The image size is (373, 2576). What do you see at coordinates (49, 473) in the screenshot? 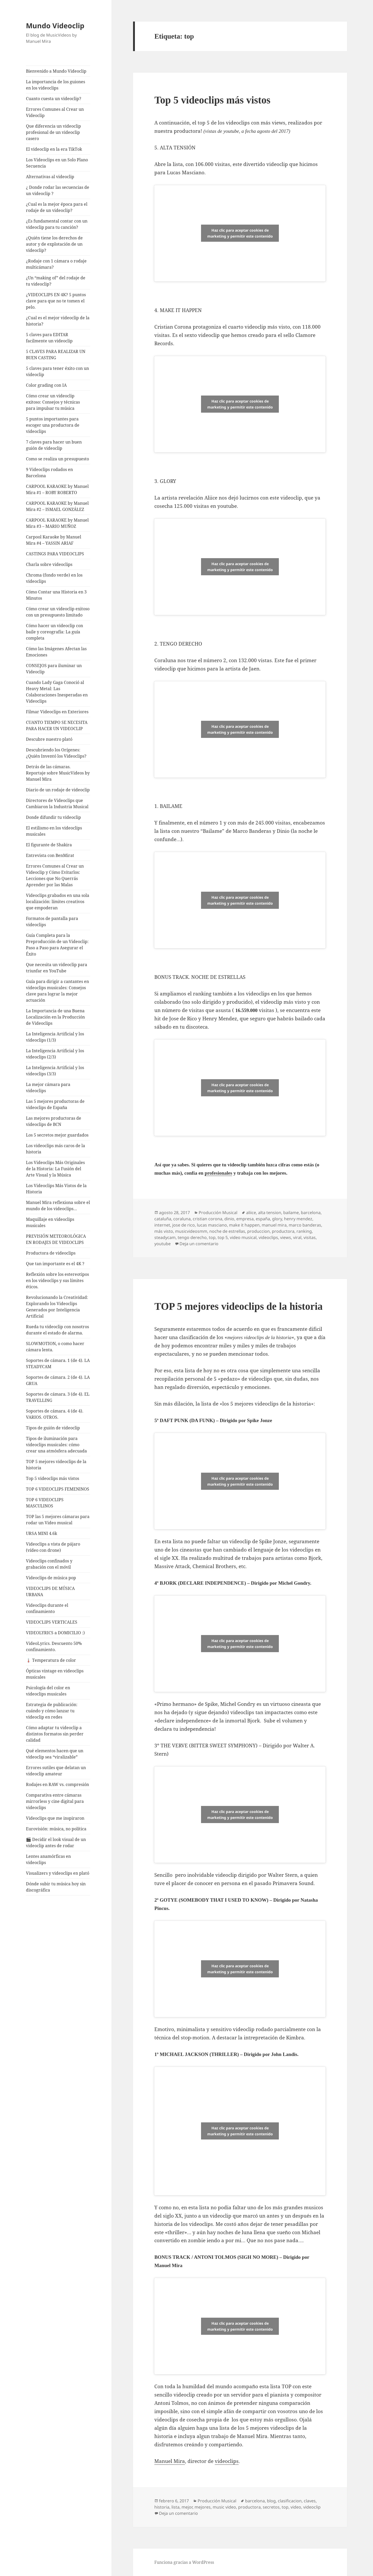
I see `9 Videoclips rodados en Barcelona` at bounding box center [49, 473].